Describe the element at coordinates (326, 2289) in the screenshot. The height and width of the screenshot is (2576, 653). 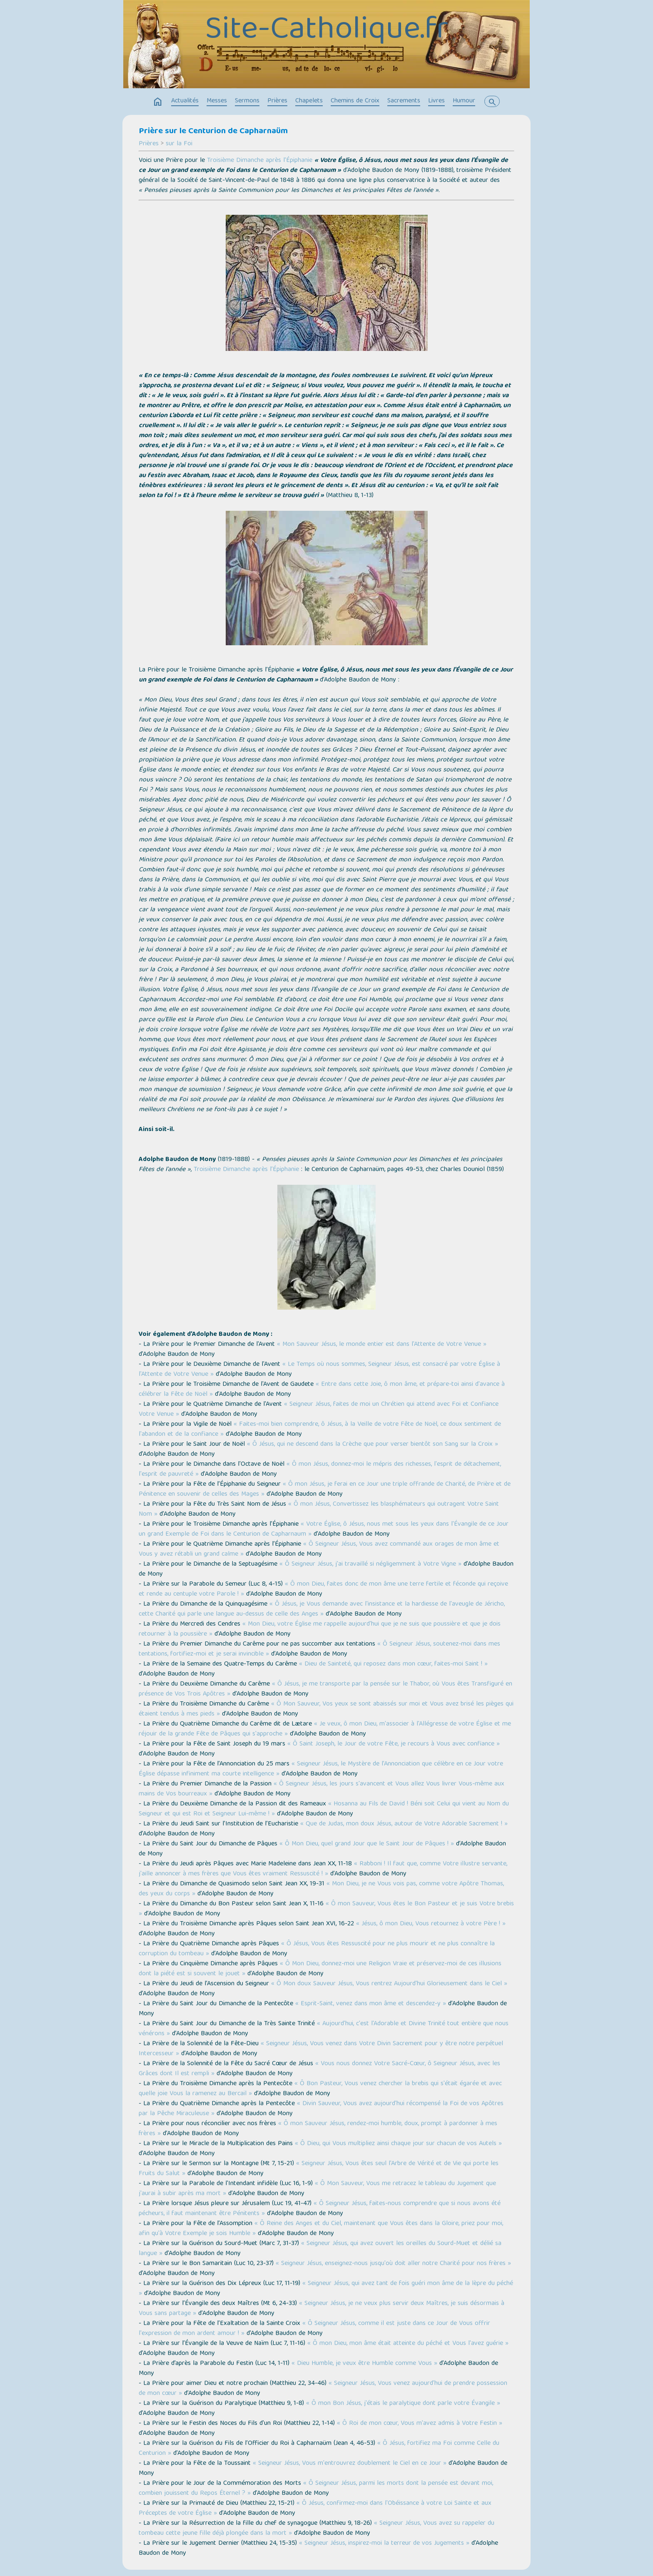
I see `« Seigneur Jésus, qui avez tant de fois guéri mon âme de la lèpre du péché »` at that location.